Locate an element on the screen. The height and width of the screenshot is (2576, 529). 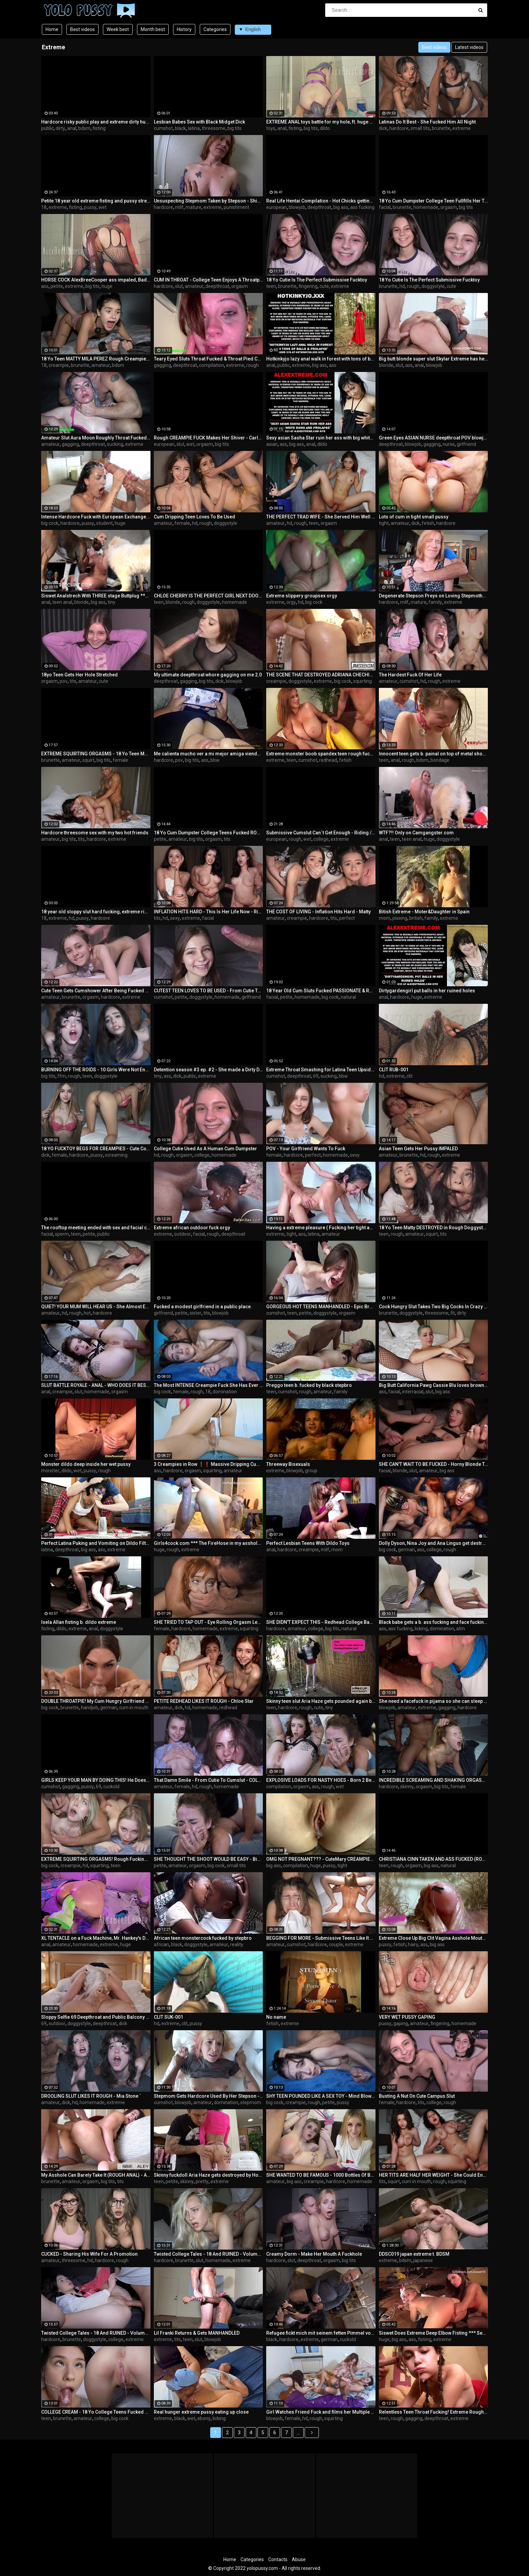
SHE DIDN'T EXPECT THIS - Redhead College Babe DESTROYED By Big Cock Muscular Bull - HOLLY MOLLY is located at coordinates (320, 1622).